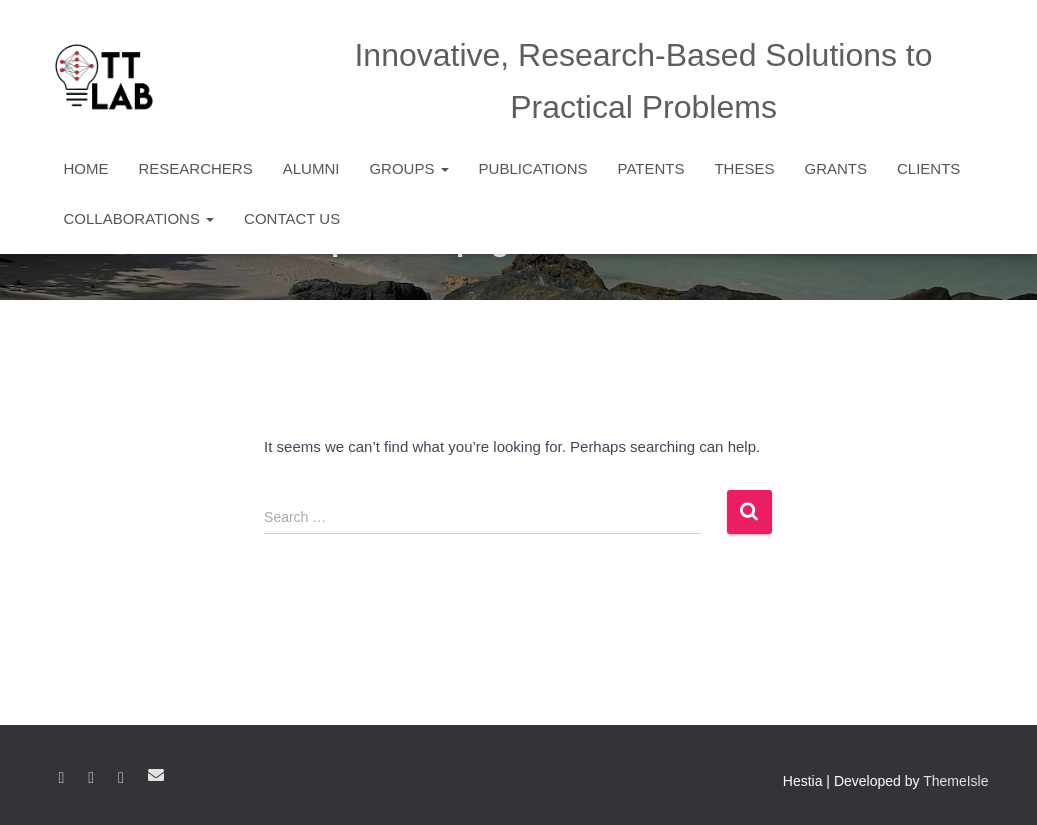  What do you see at coordinates (156, 775) in the screenshot?
I see `Email` at bounding box center [156, 775].